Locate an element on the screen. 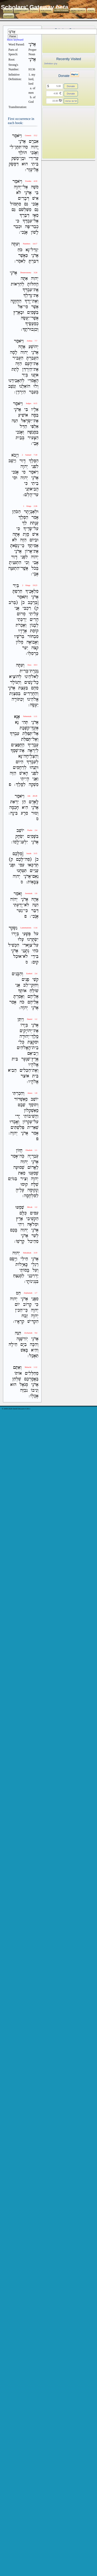  וְעַתָּה is located at coordinates (15, 244).